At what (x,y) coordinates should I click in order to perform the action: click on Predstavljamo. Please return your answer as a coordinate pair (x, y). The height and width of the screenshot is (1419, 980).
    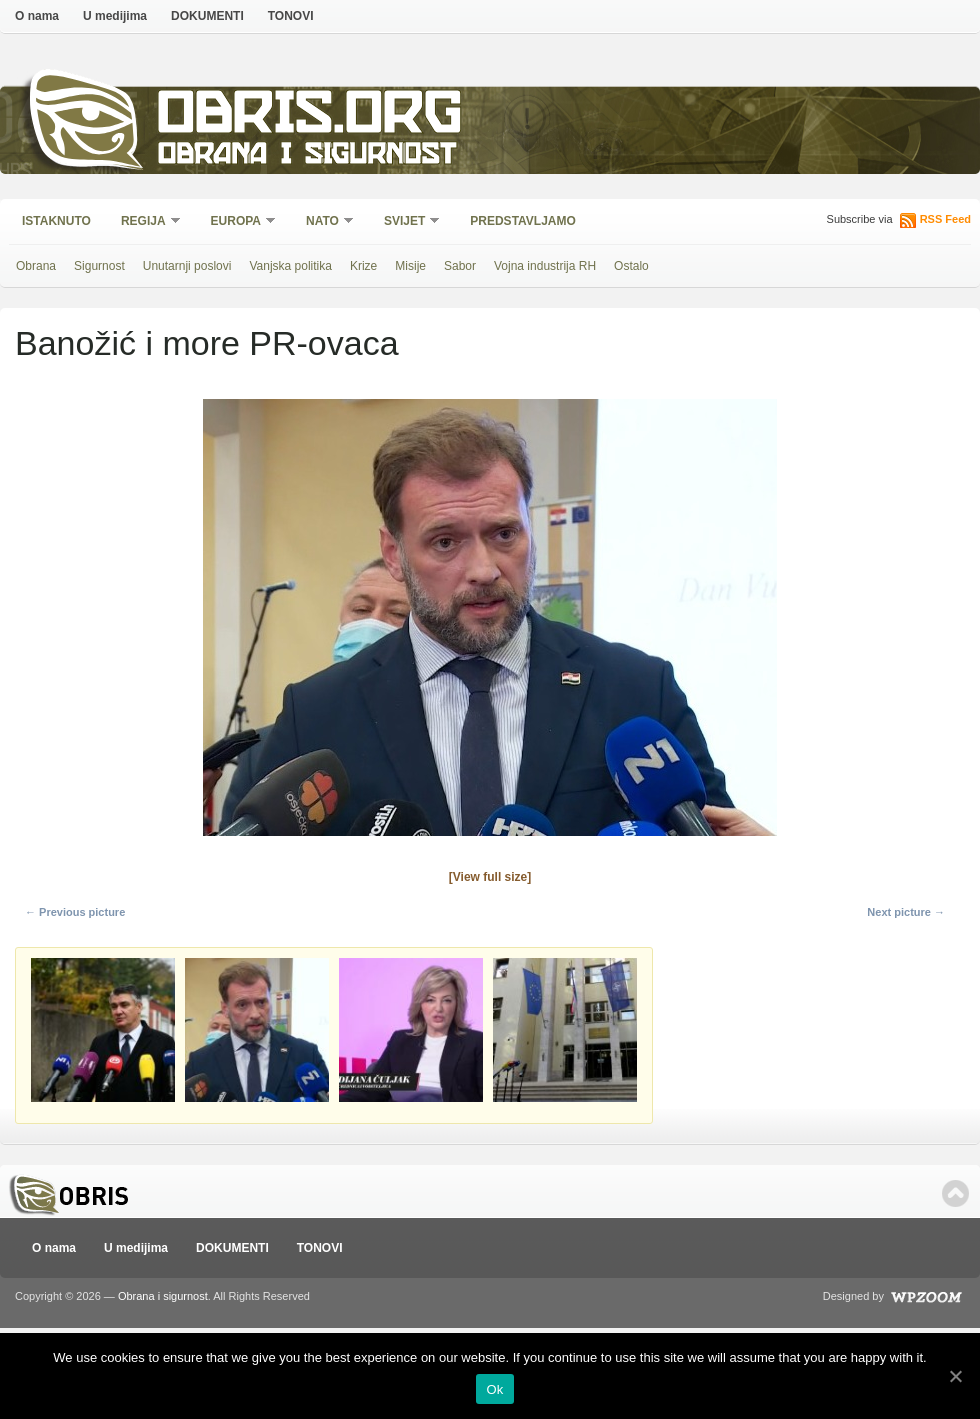
    Looking at the image, I should click on (523, 221).